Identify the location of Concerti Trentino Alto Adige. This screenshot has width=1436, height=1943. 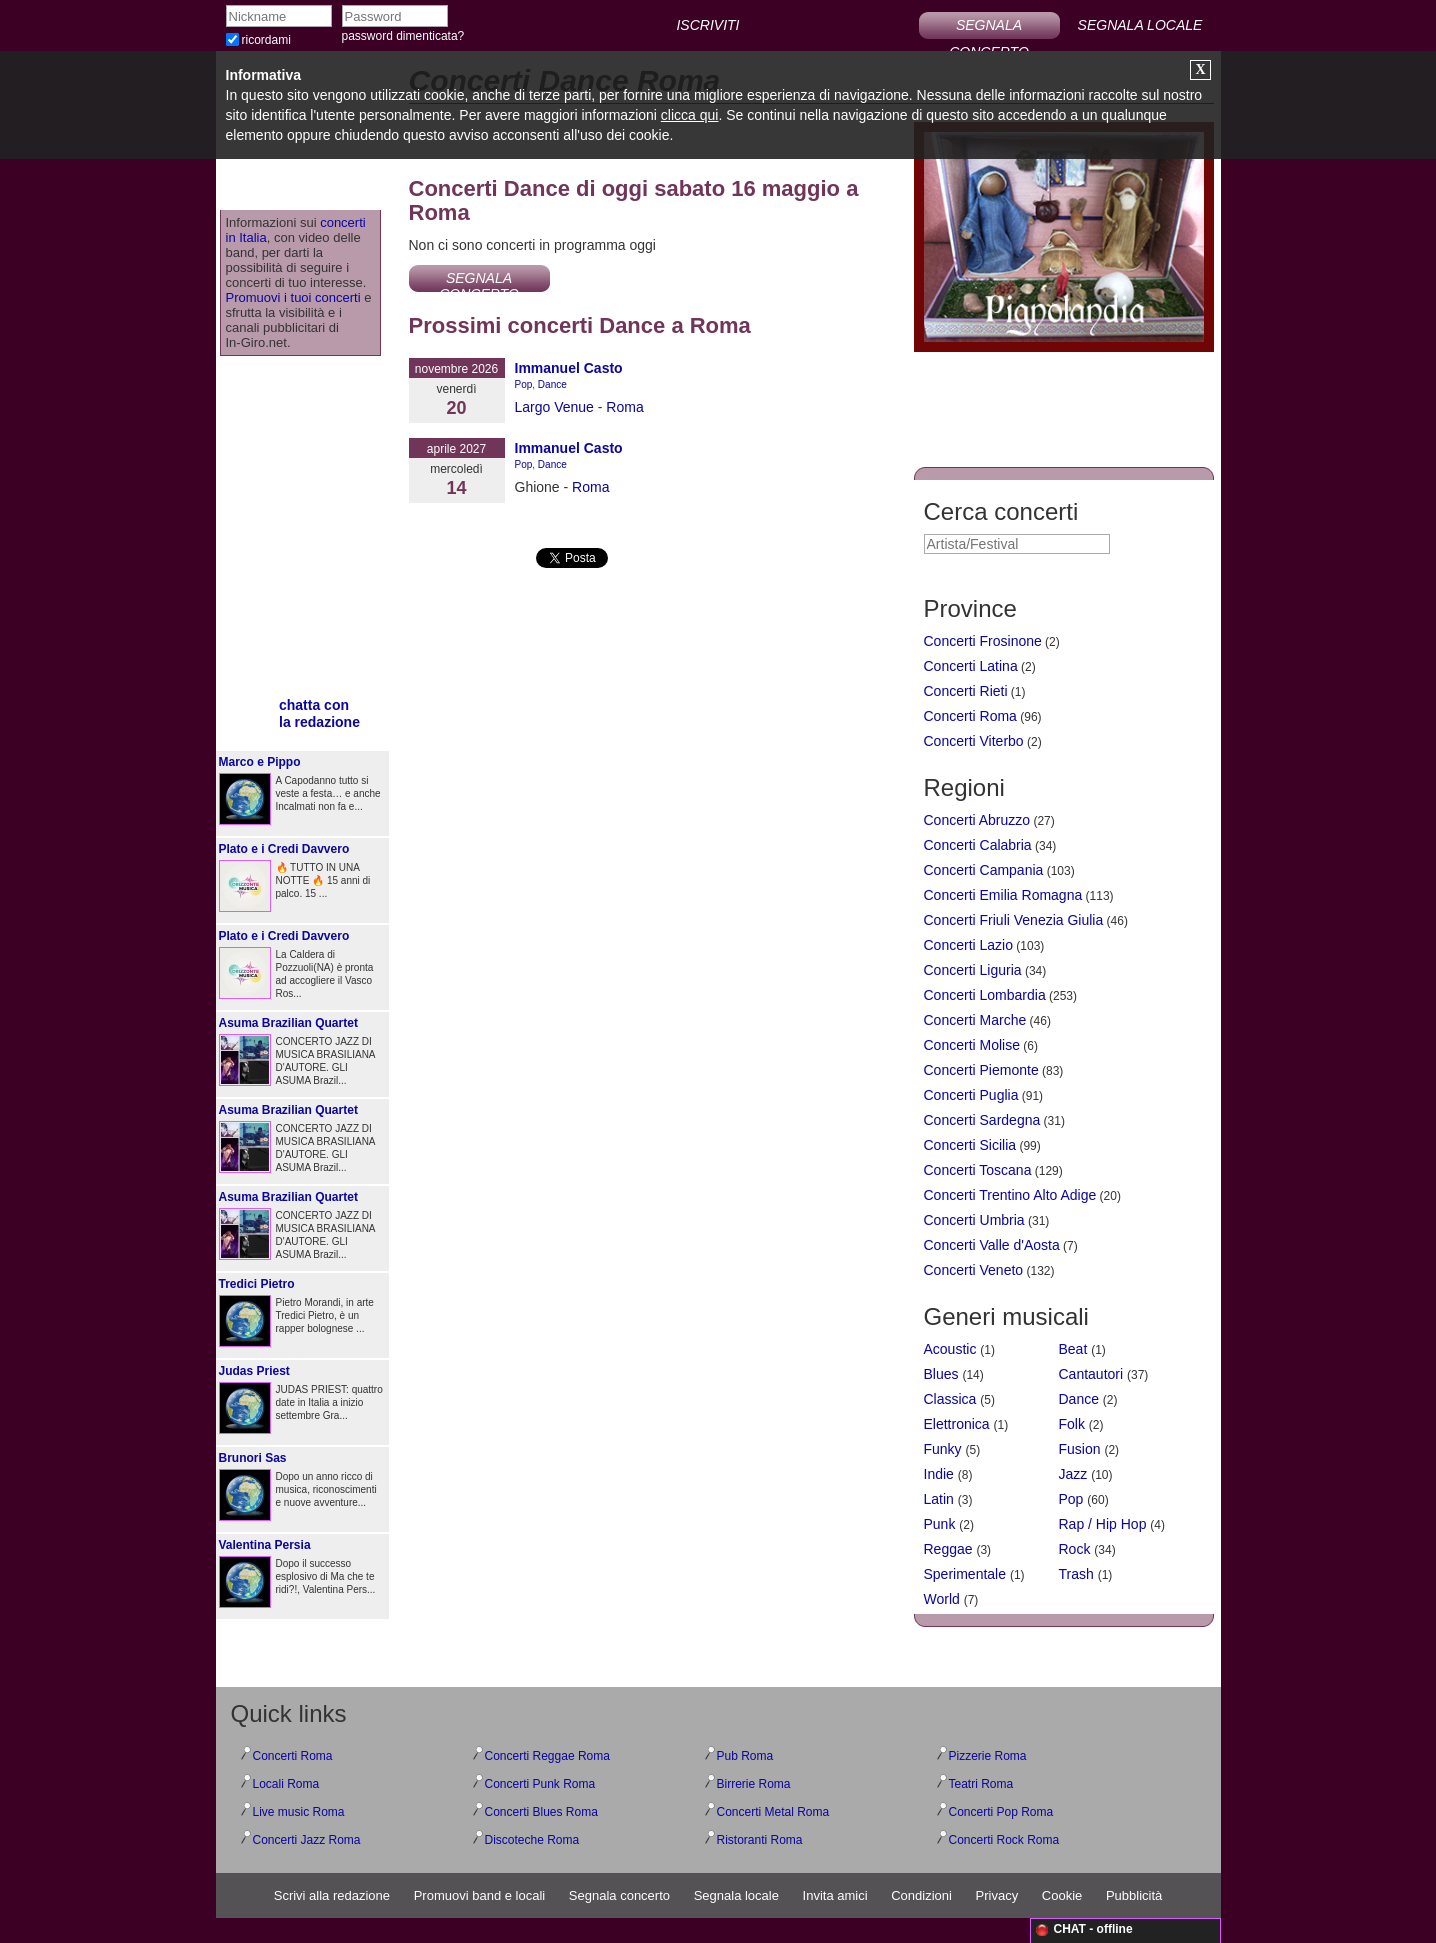
(1010, 1195).